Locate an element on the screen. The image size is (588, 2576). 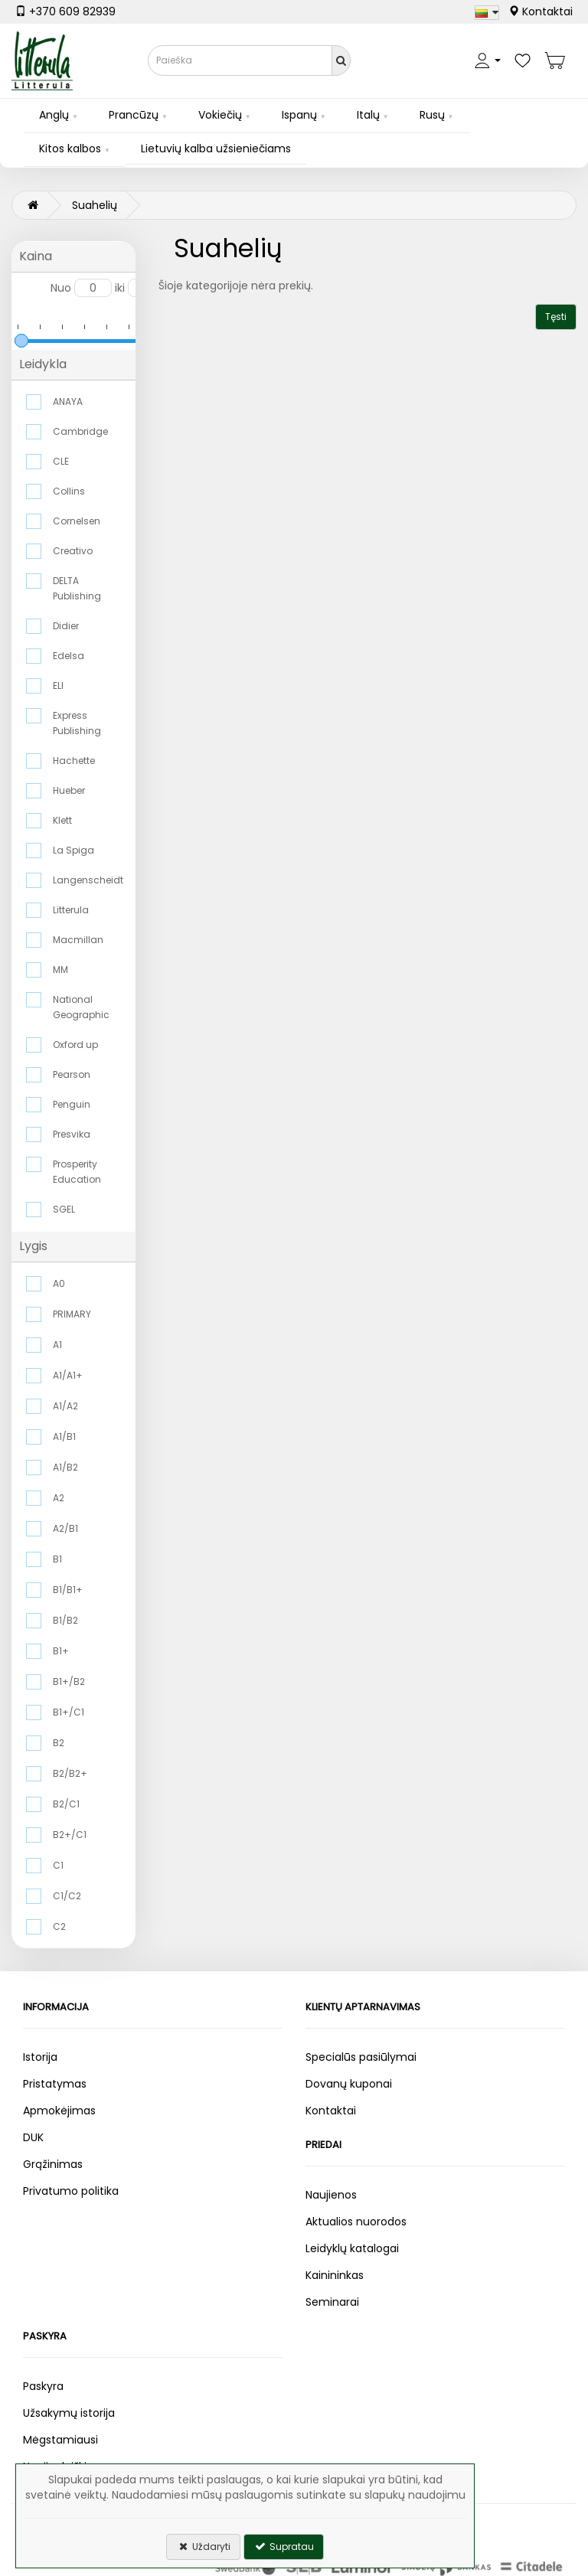
Creativo is located at coordinates (73, 550).